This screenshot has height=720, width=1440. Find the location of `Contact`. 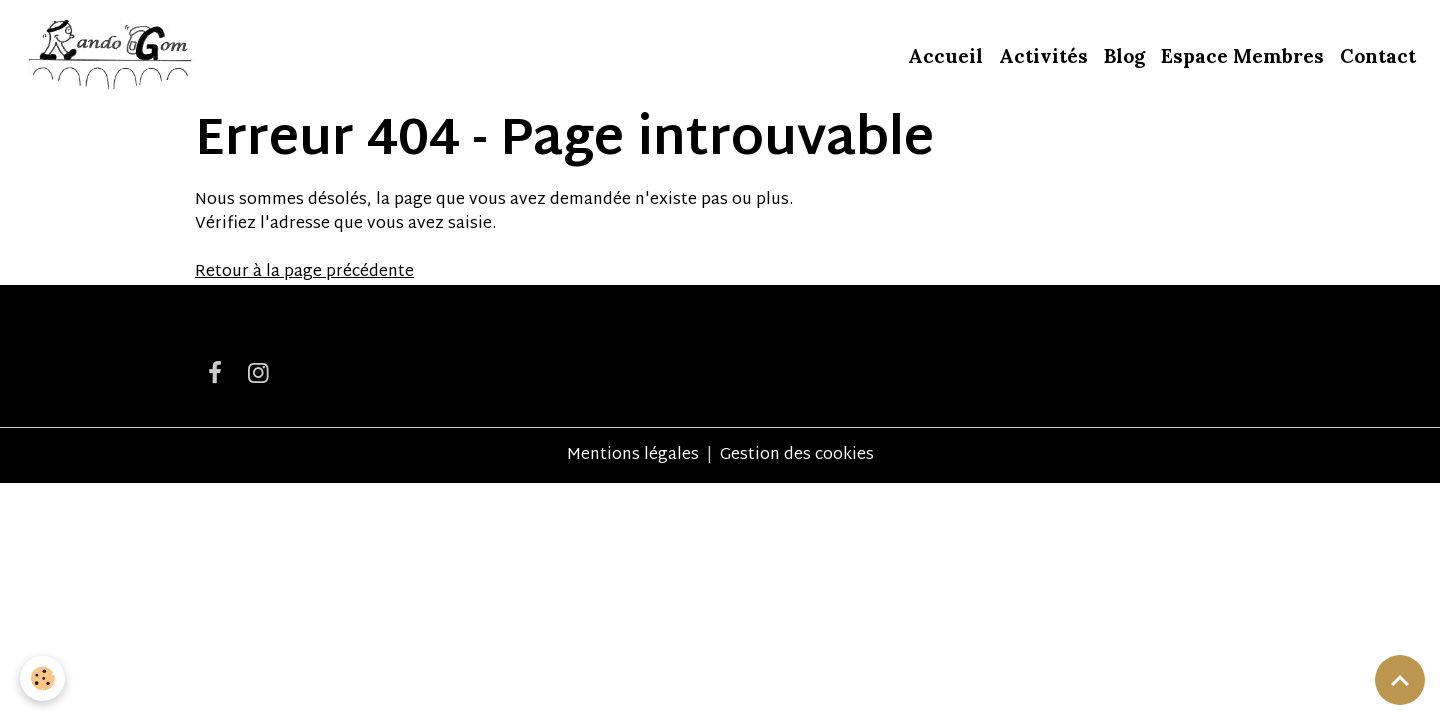

Contact is located at coordinates (1378, 56).